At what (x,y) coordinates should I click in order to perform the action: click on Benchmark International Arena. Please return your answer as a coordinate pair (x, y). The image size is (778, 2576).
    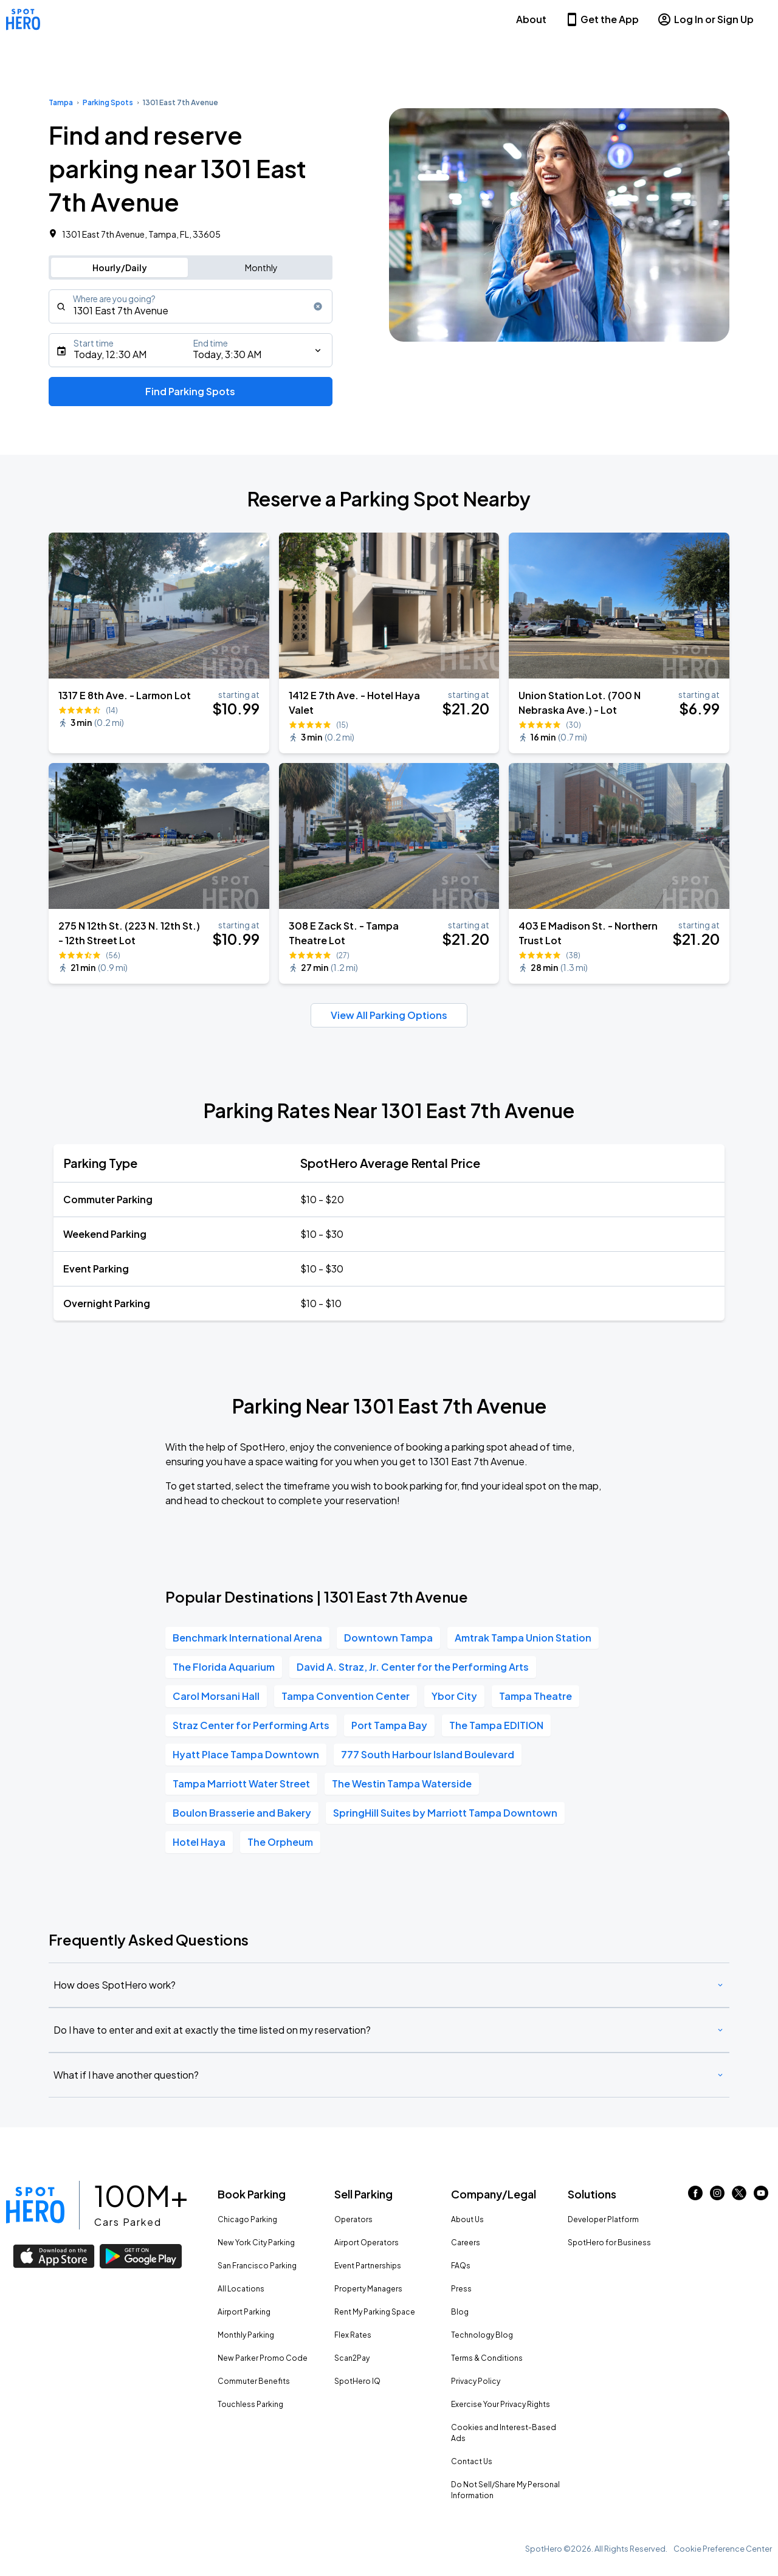
    Looking at the image, I should click on (247, 1637).